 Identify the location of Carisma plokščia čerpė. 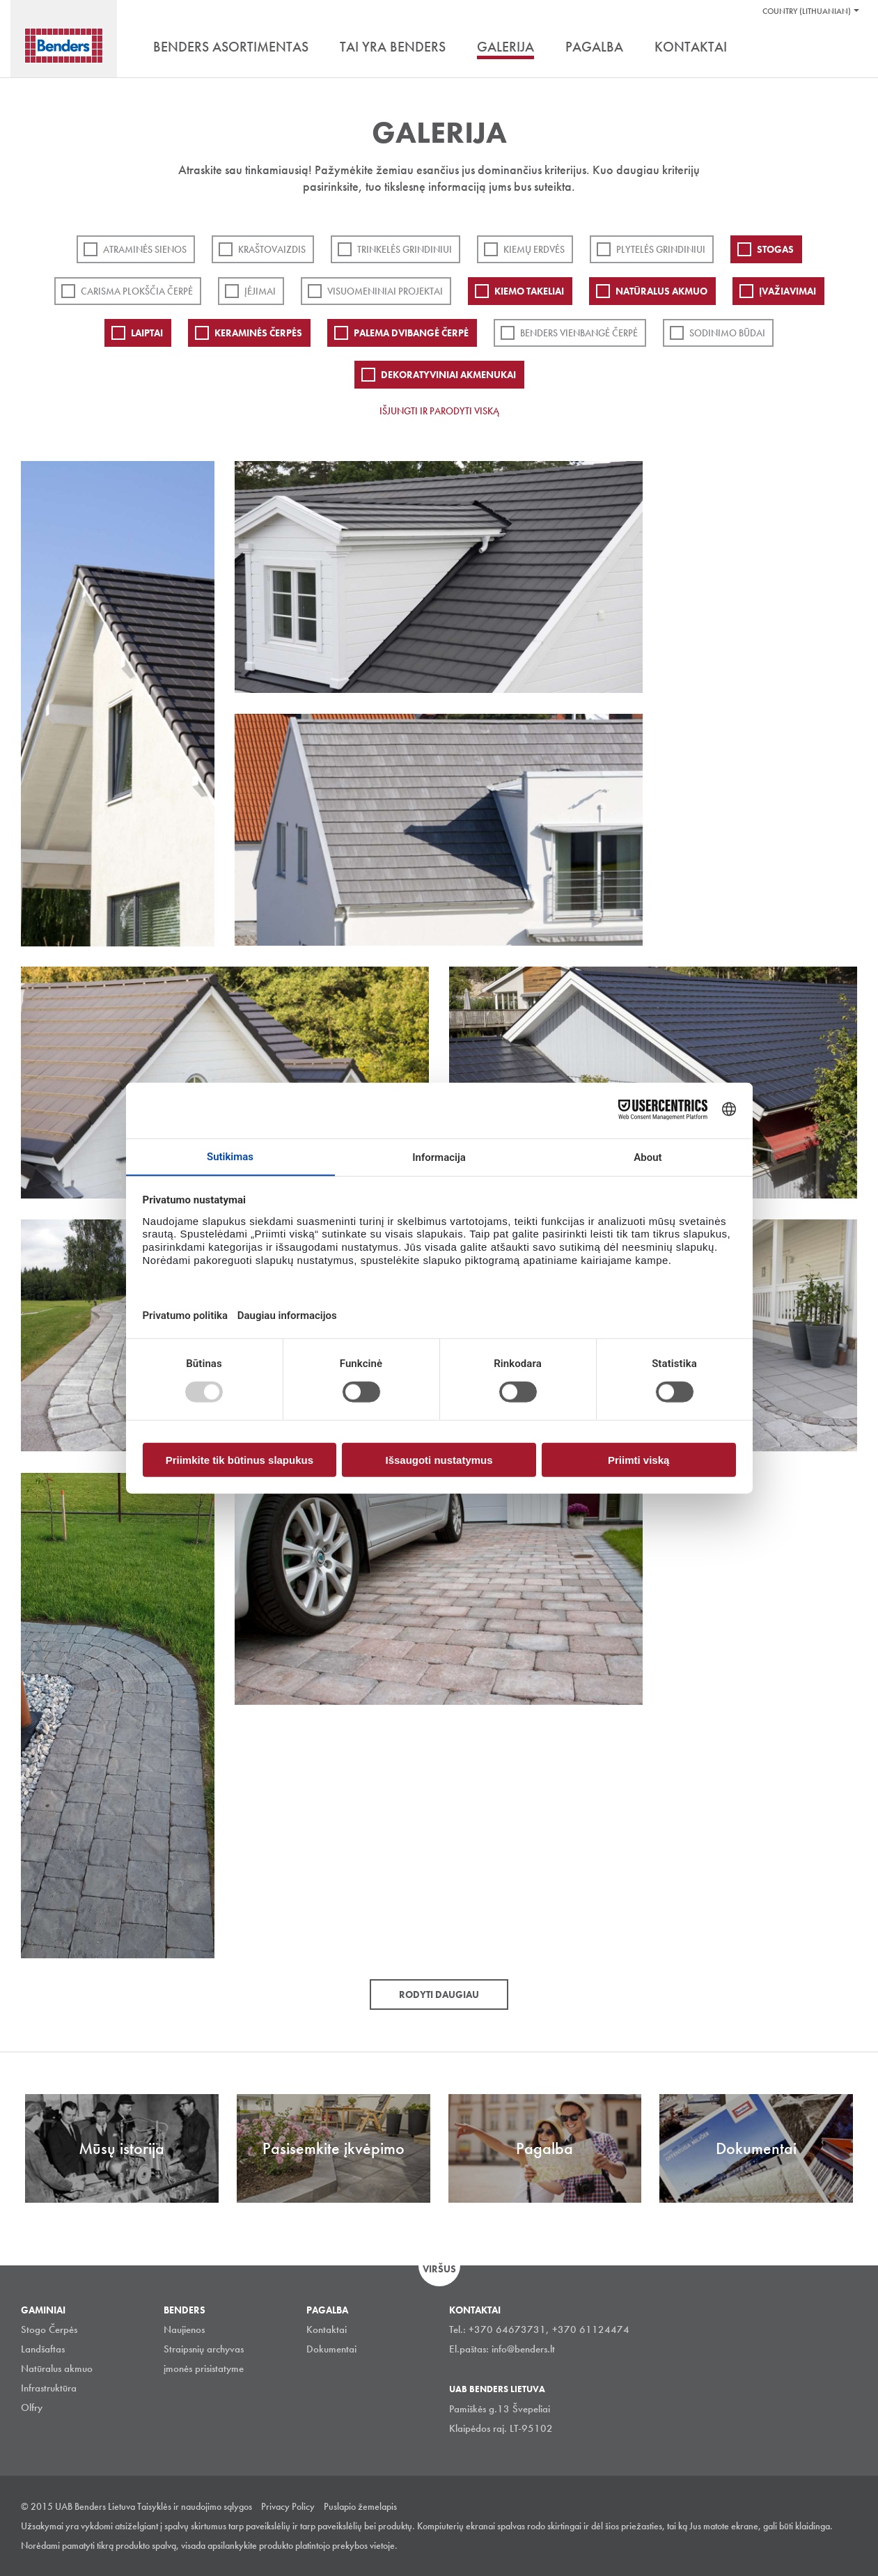
(137, 291).